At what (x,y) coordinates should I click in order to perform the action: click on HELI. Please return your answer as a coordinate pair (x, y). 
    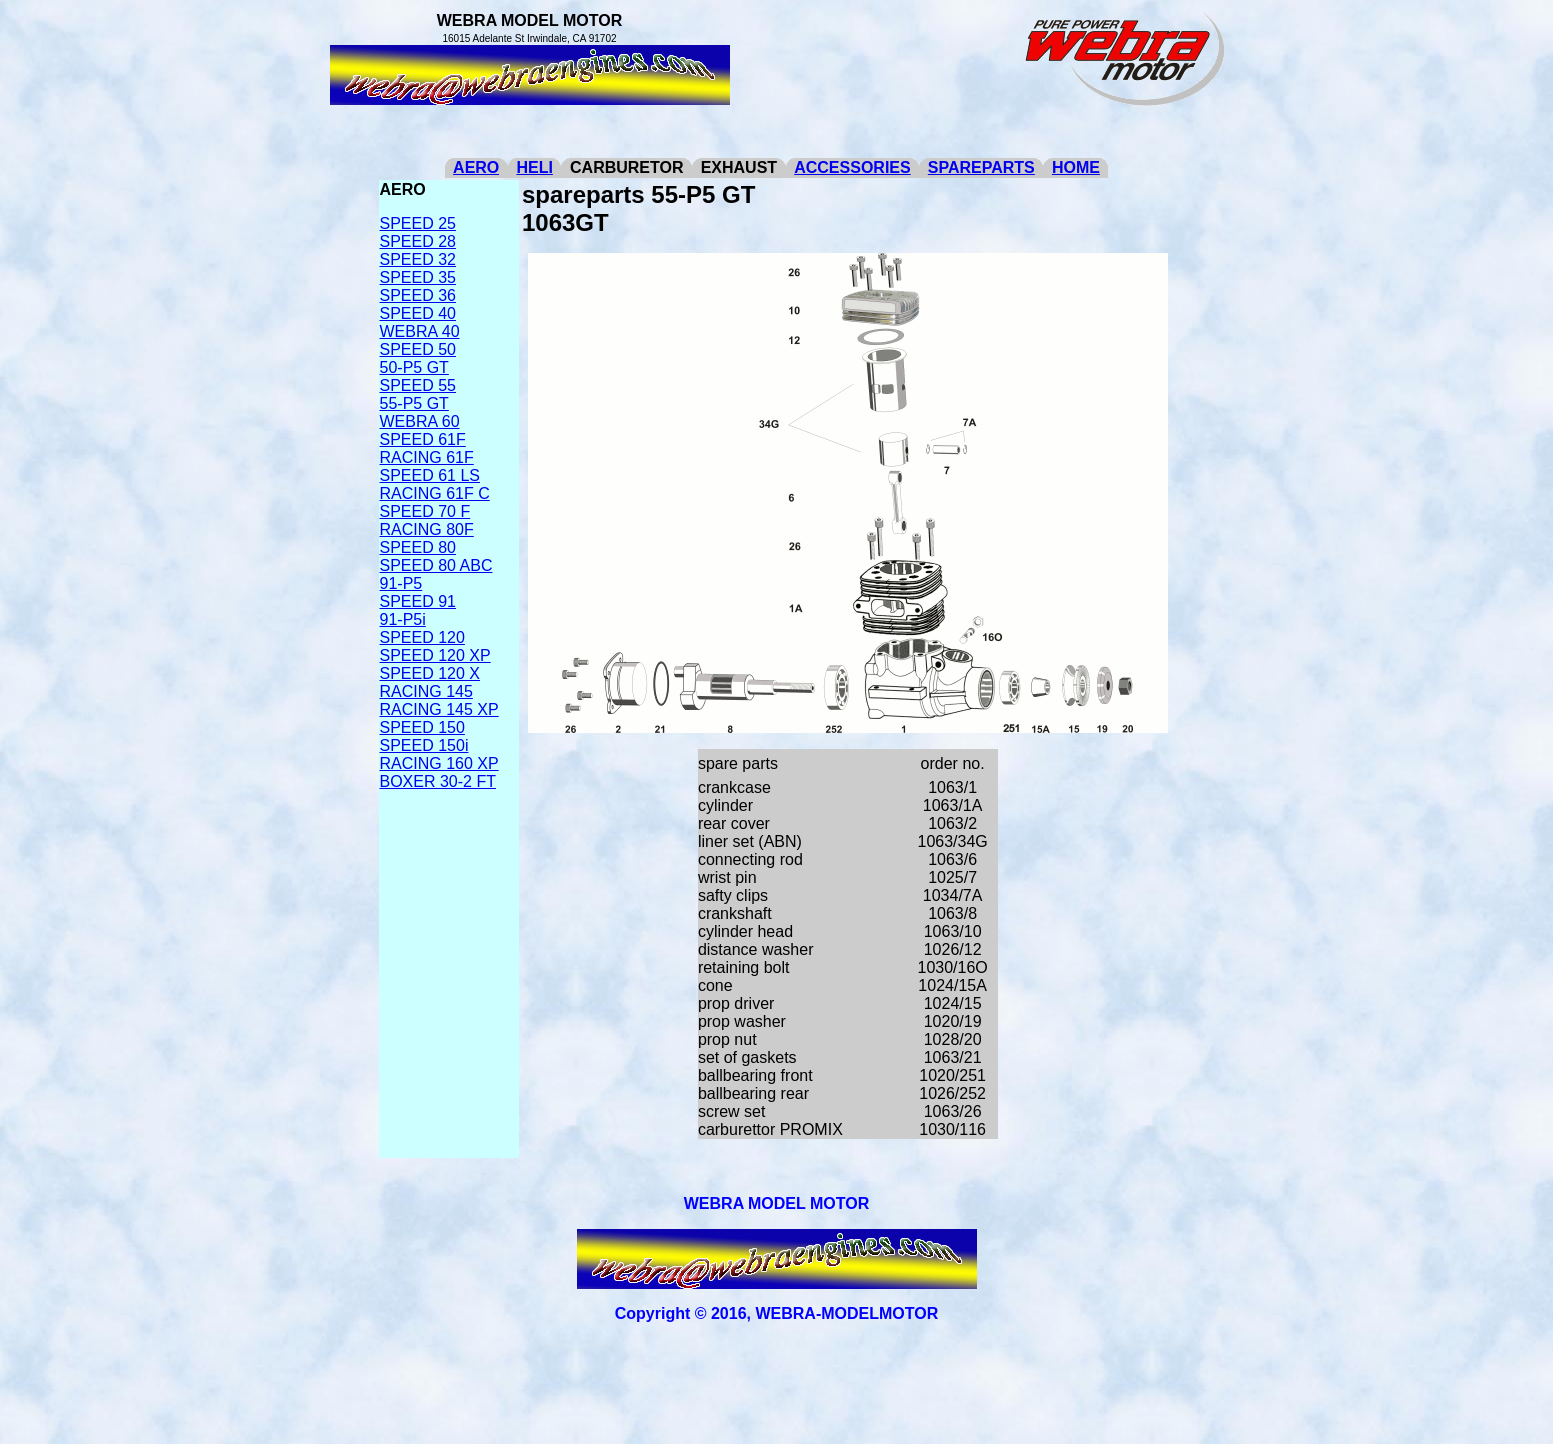
    Looking at the image, I should click on (534, 167).